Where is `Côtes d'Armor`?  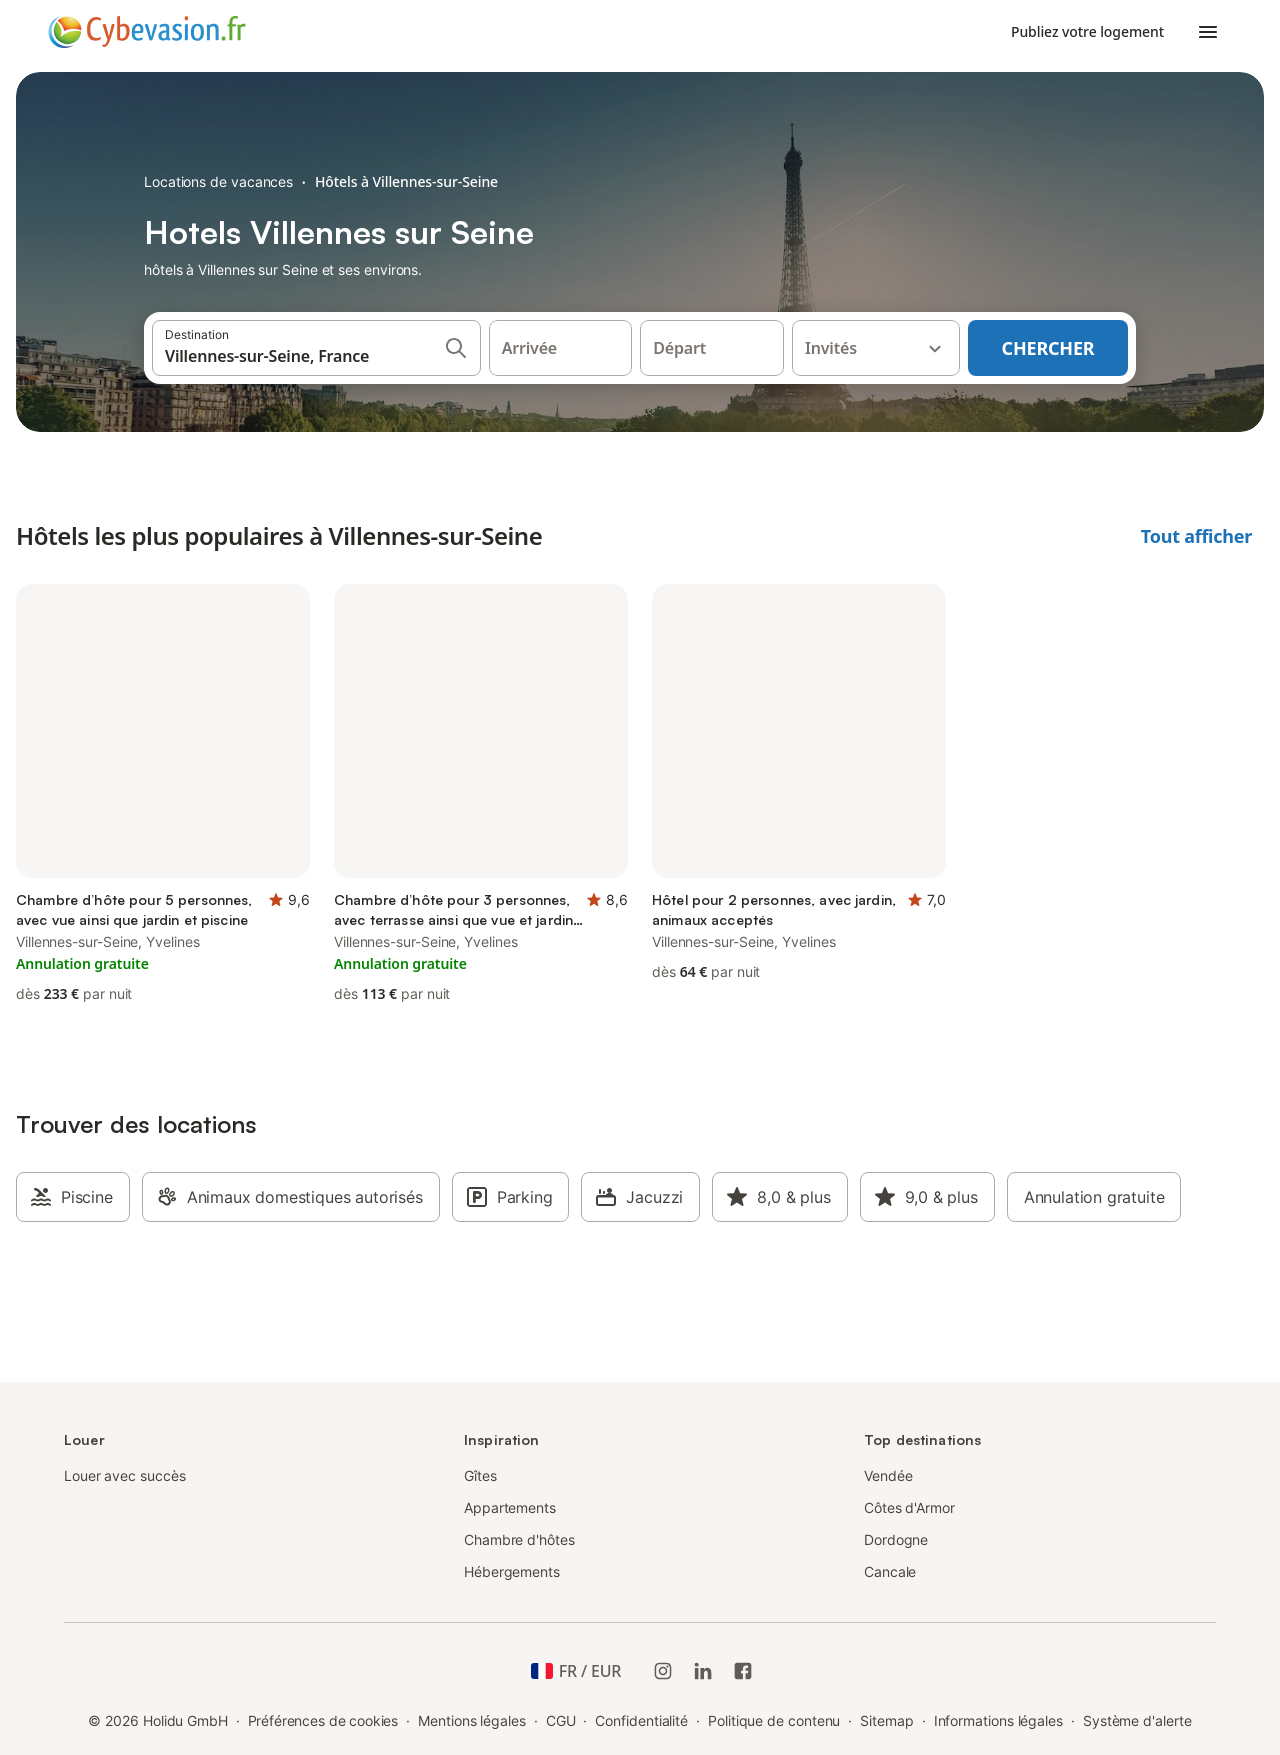
Côtes d'Armor is located at coordinates (909, 1507).